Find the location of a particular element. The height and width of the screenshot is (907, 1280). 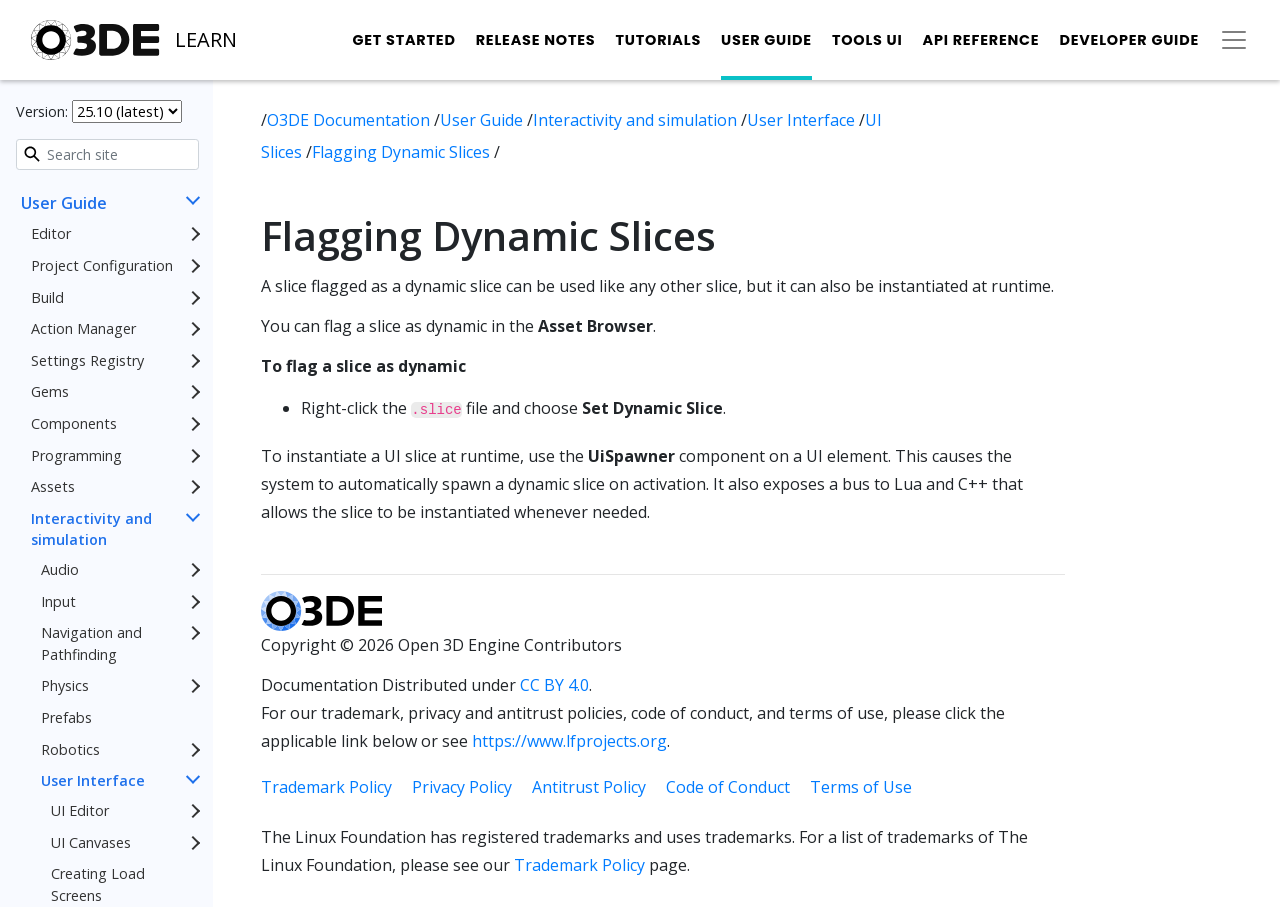

UI Editor is located at coordinates (80, 810).